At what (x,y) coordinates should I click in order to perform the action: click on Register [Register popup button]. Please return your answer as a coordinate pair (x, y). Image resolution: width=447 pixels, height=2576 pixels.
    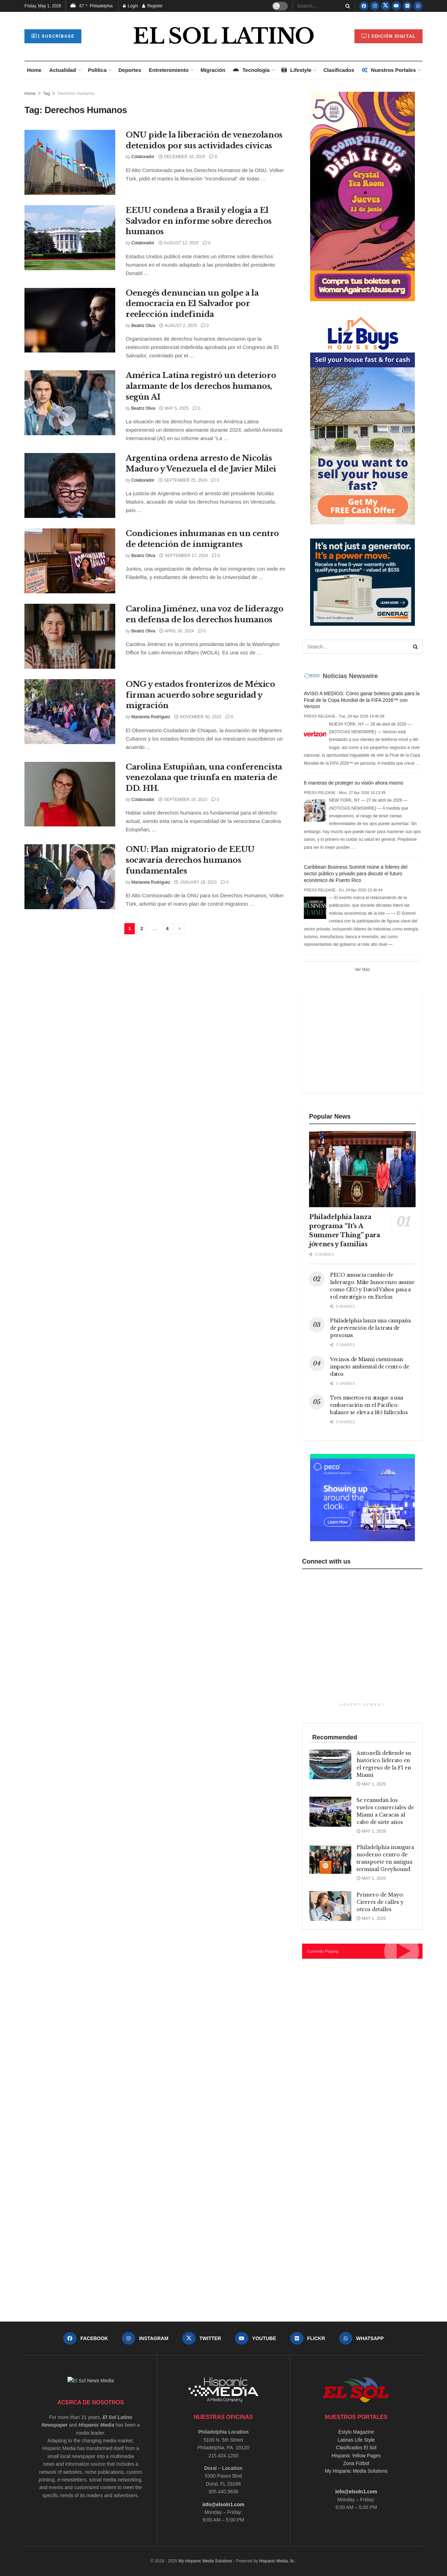
    Looking at the image, I should click on (152, 5).